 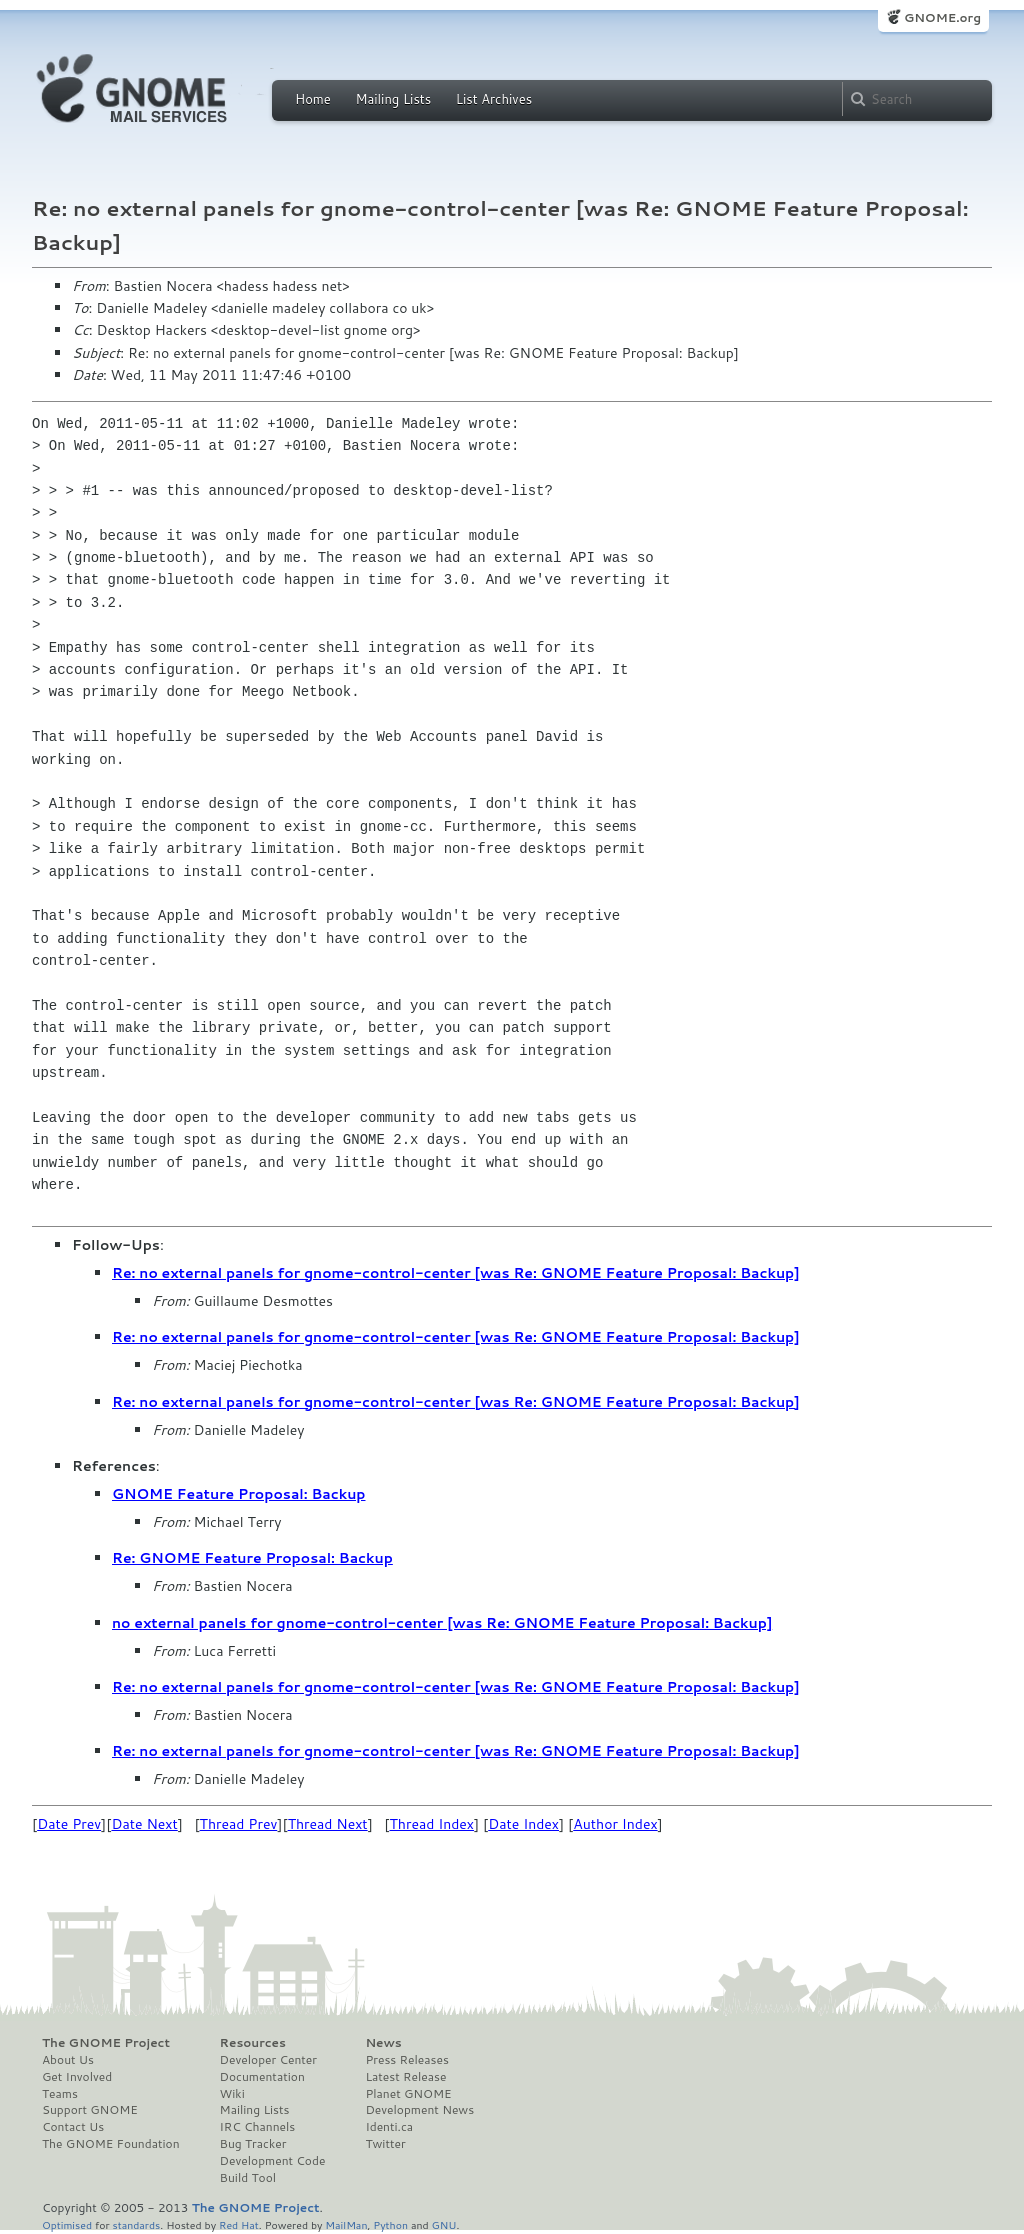 I want to click on IRC Channels, so click(x=258, y=2127).